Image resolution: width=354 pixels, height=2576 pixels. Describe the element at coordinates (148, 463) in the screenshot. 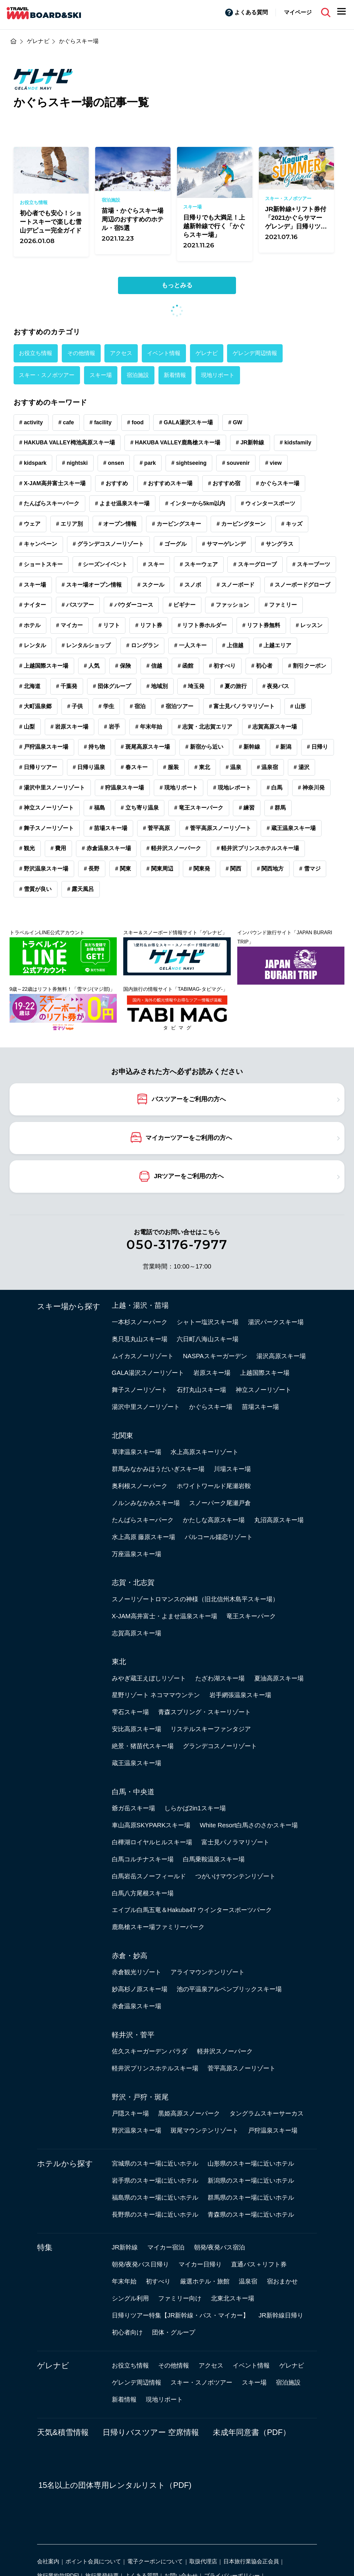

I see `# park` at that location.